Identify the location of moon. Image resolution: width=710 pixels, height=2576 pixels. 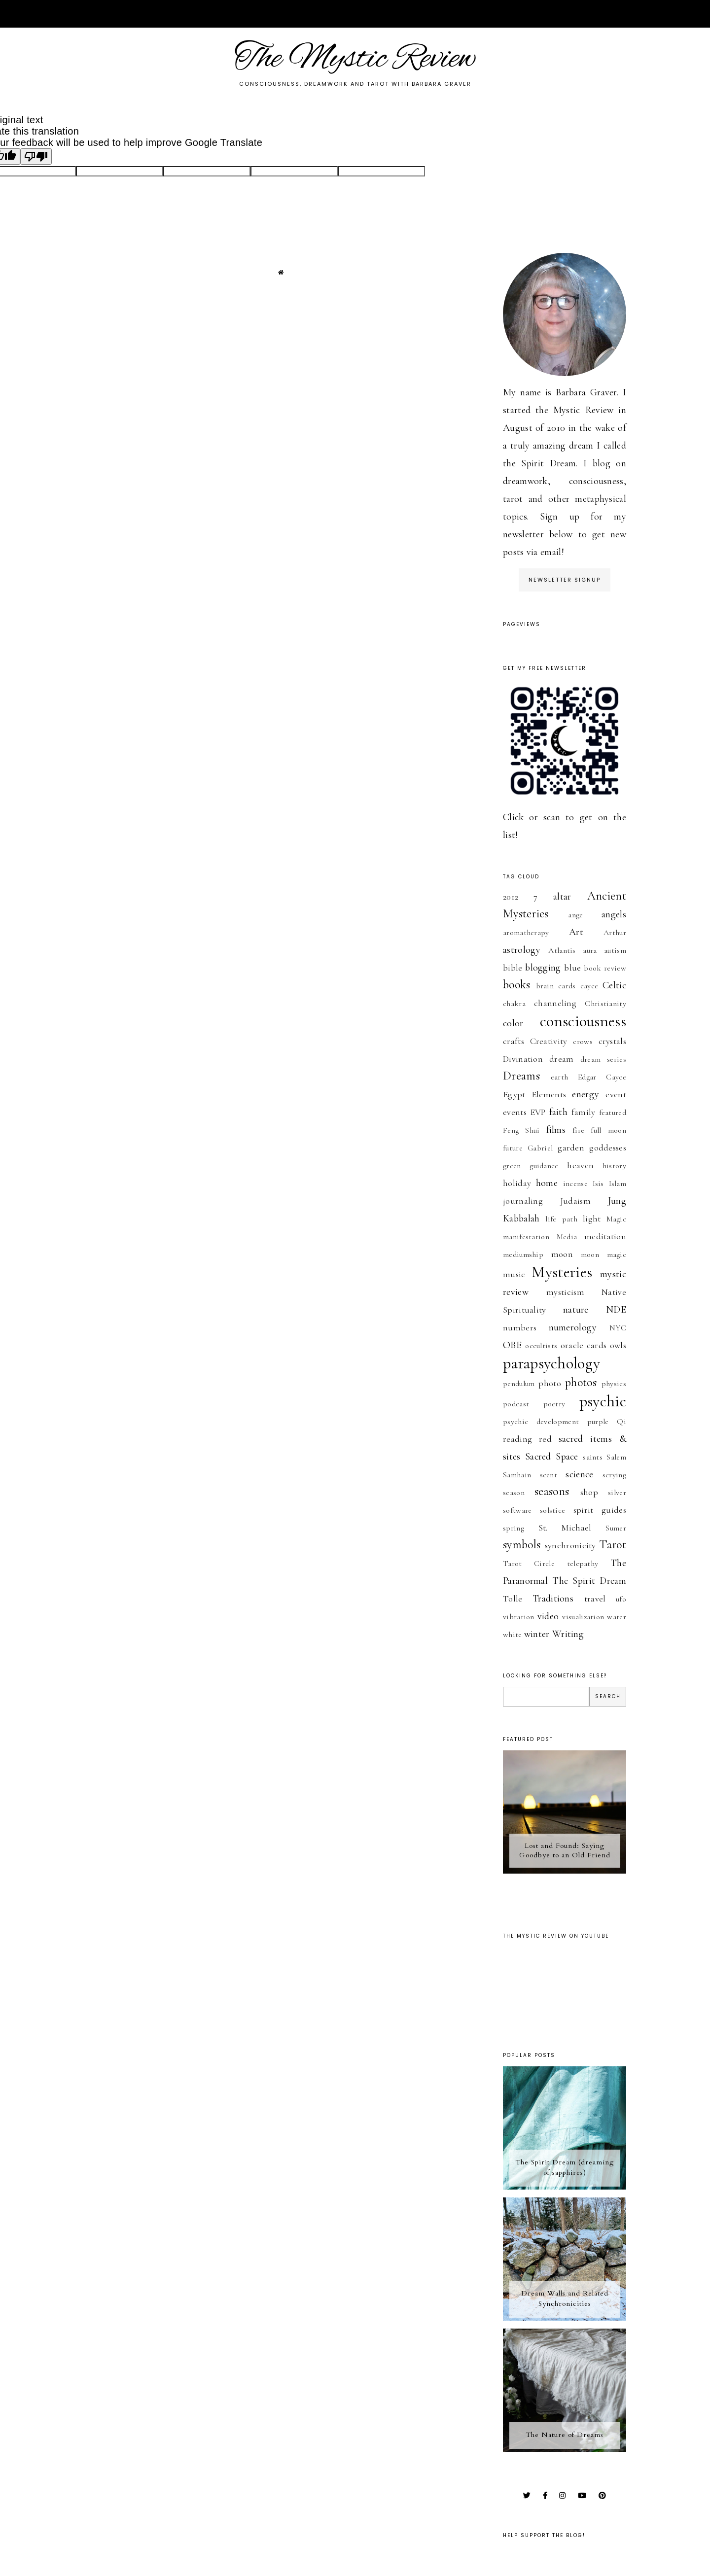
(562, 1254).